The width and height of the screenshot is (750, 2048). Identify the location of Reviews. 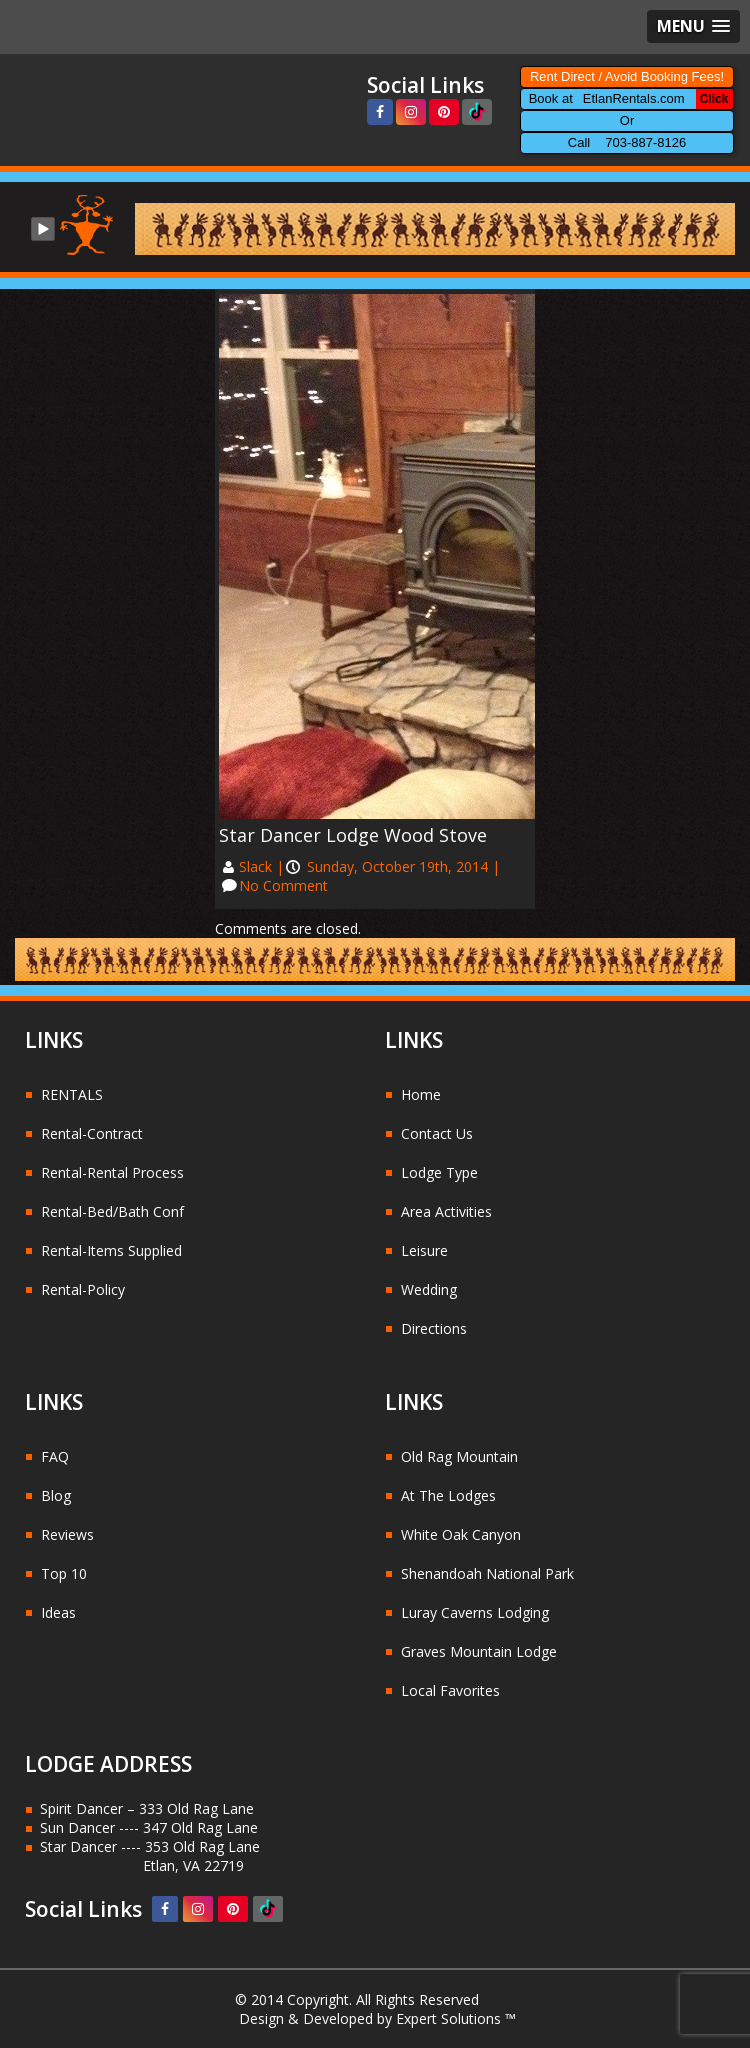
(67, 1534).